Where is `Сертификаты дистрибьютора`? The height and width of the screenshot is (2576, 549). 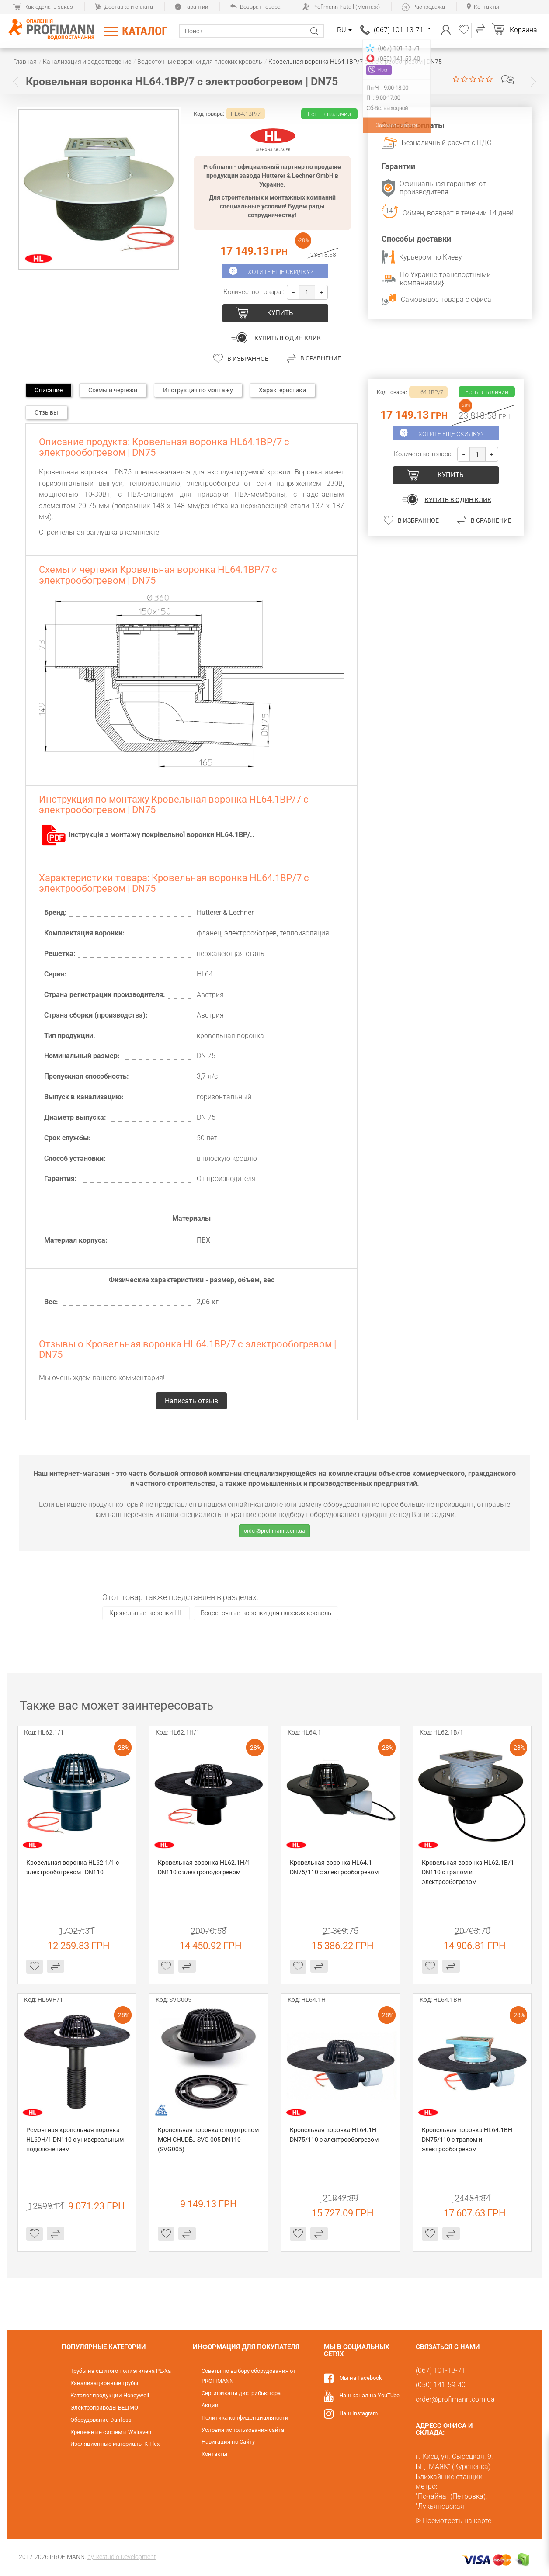 Сертификаты дистрибьютора is located at coordinates (241, 2393).